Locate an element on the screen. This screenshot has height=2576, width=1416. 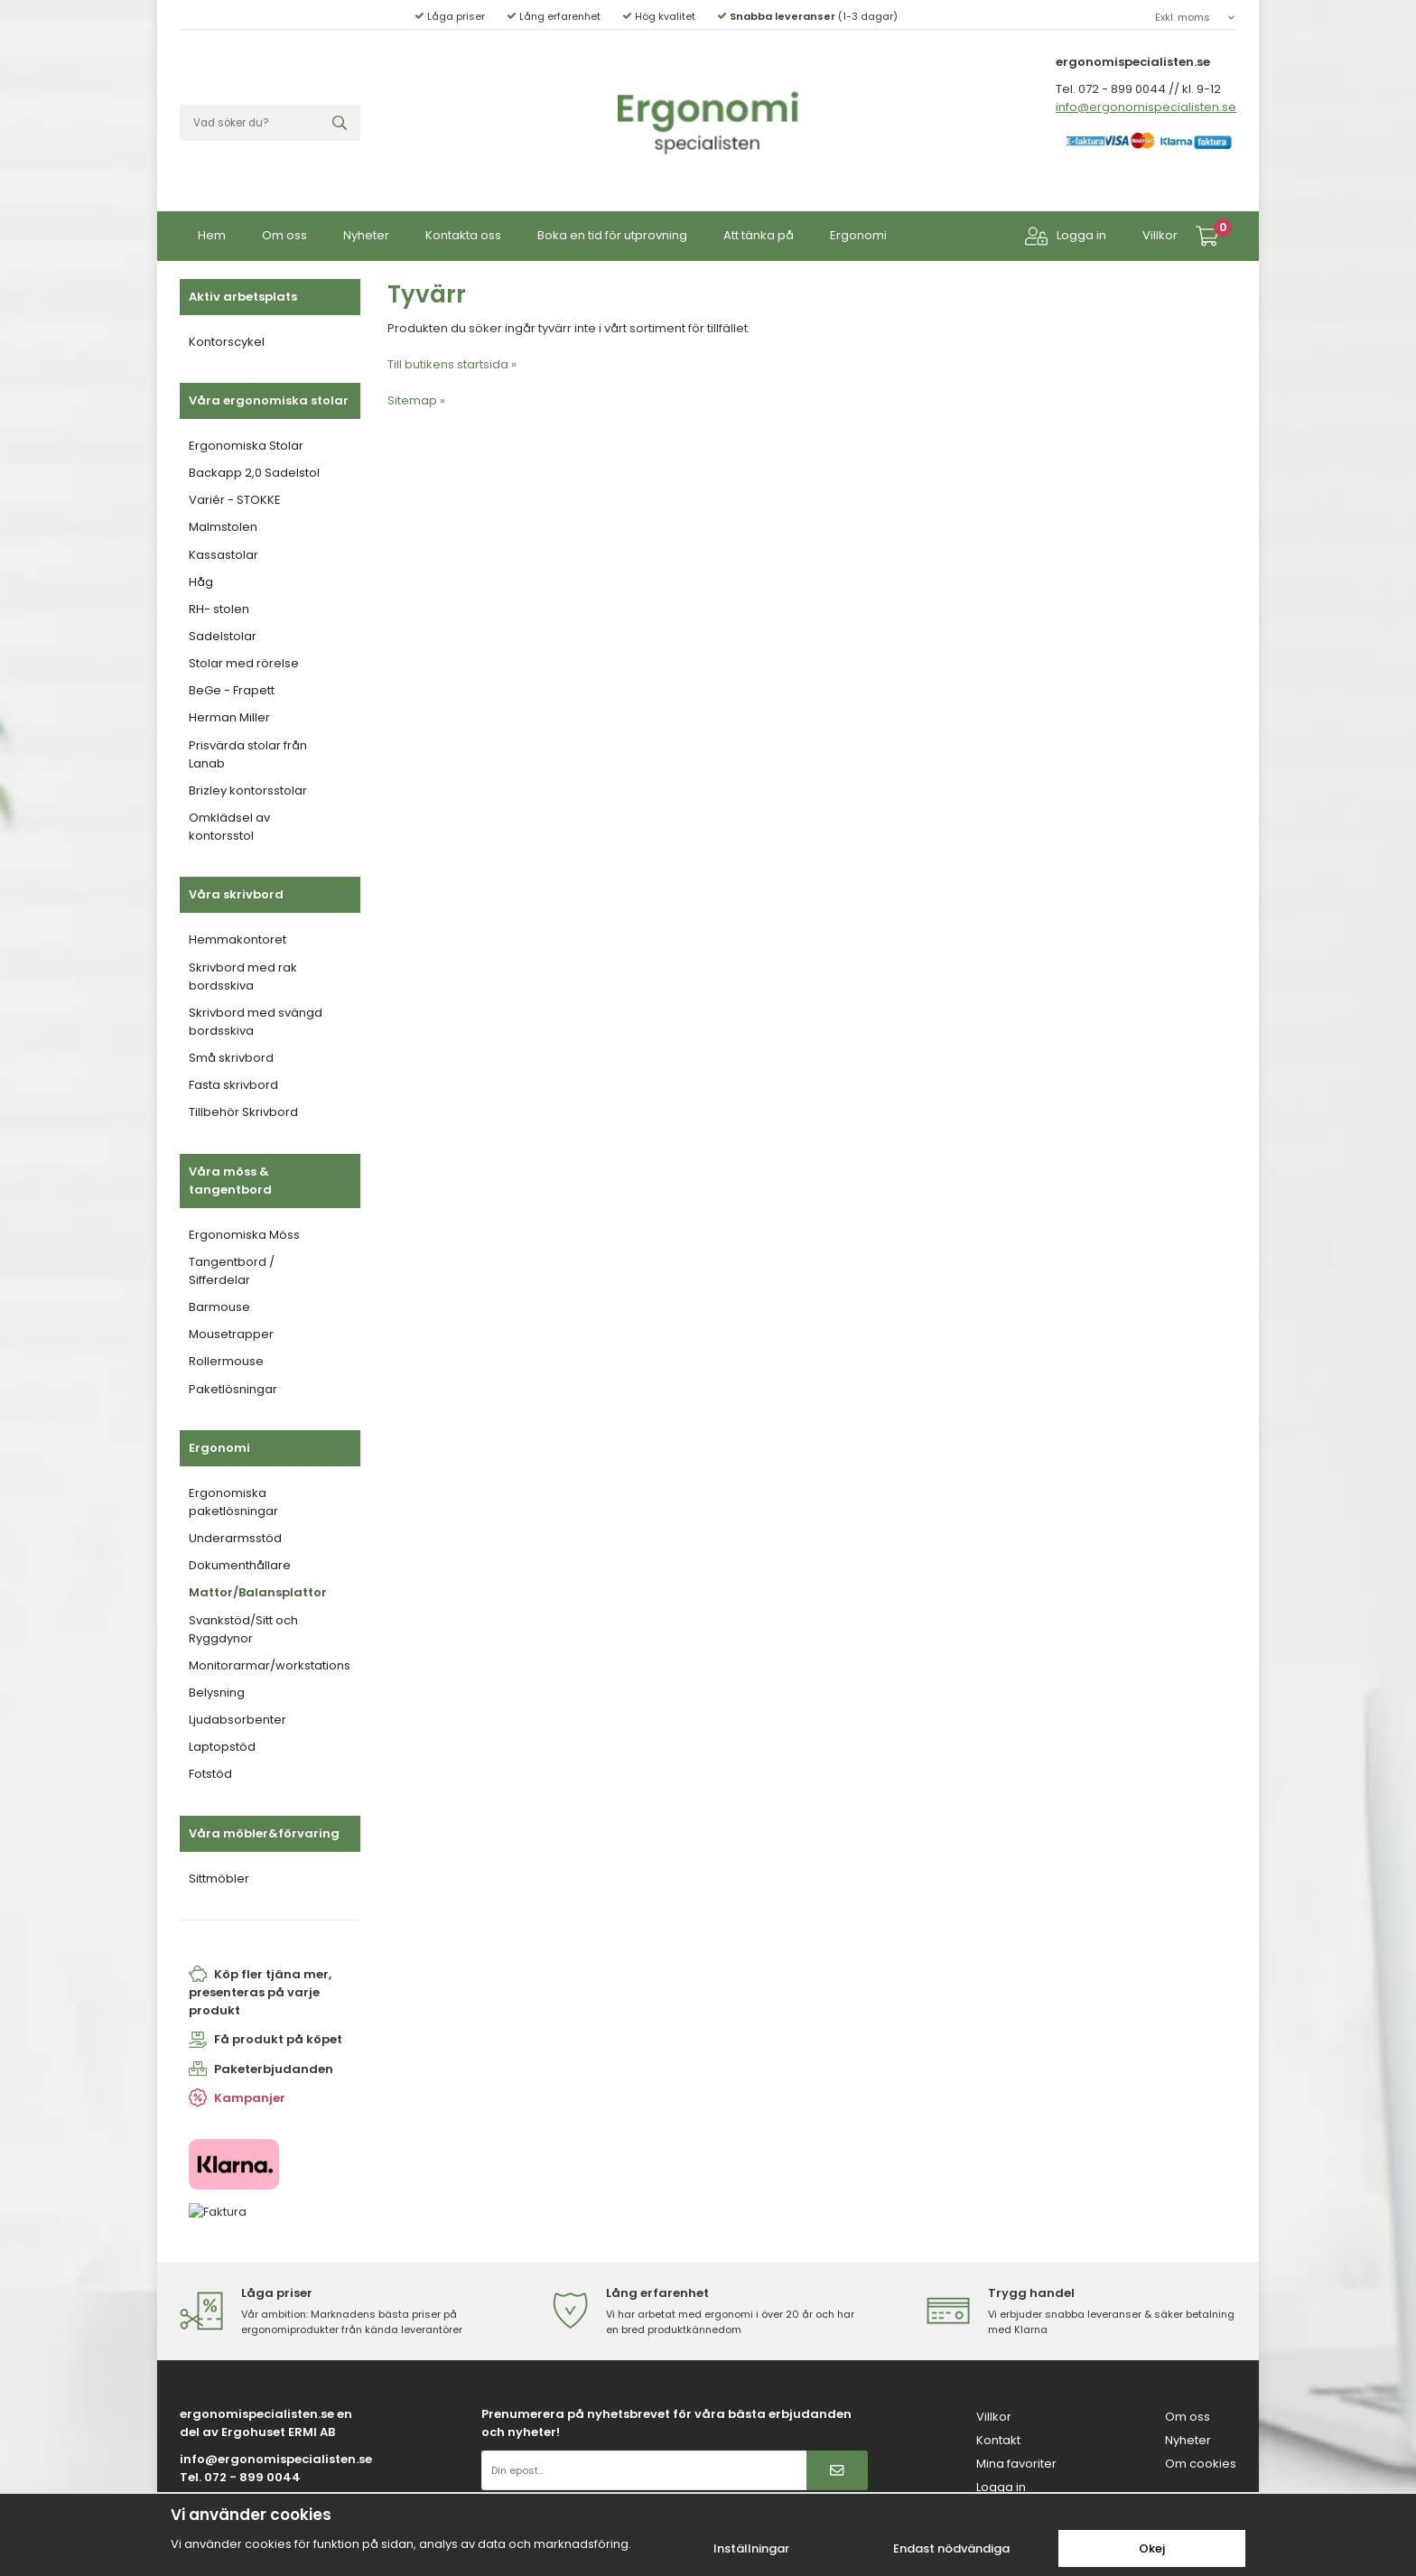
Kassastolar is located at coordinates (223, 554).